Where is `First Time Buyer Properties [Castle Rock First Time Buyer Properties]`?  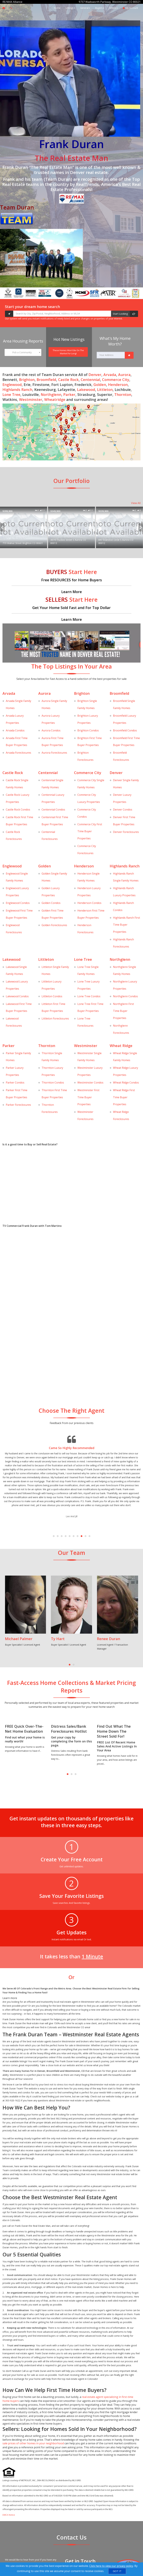 First Time Buyer Properties [Castle Rock First Time Buyer Properties] is located at coordinates (19, 771).